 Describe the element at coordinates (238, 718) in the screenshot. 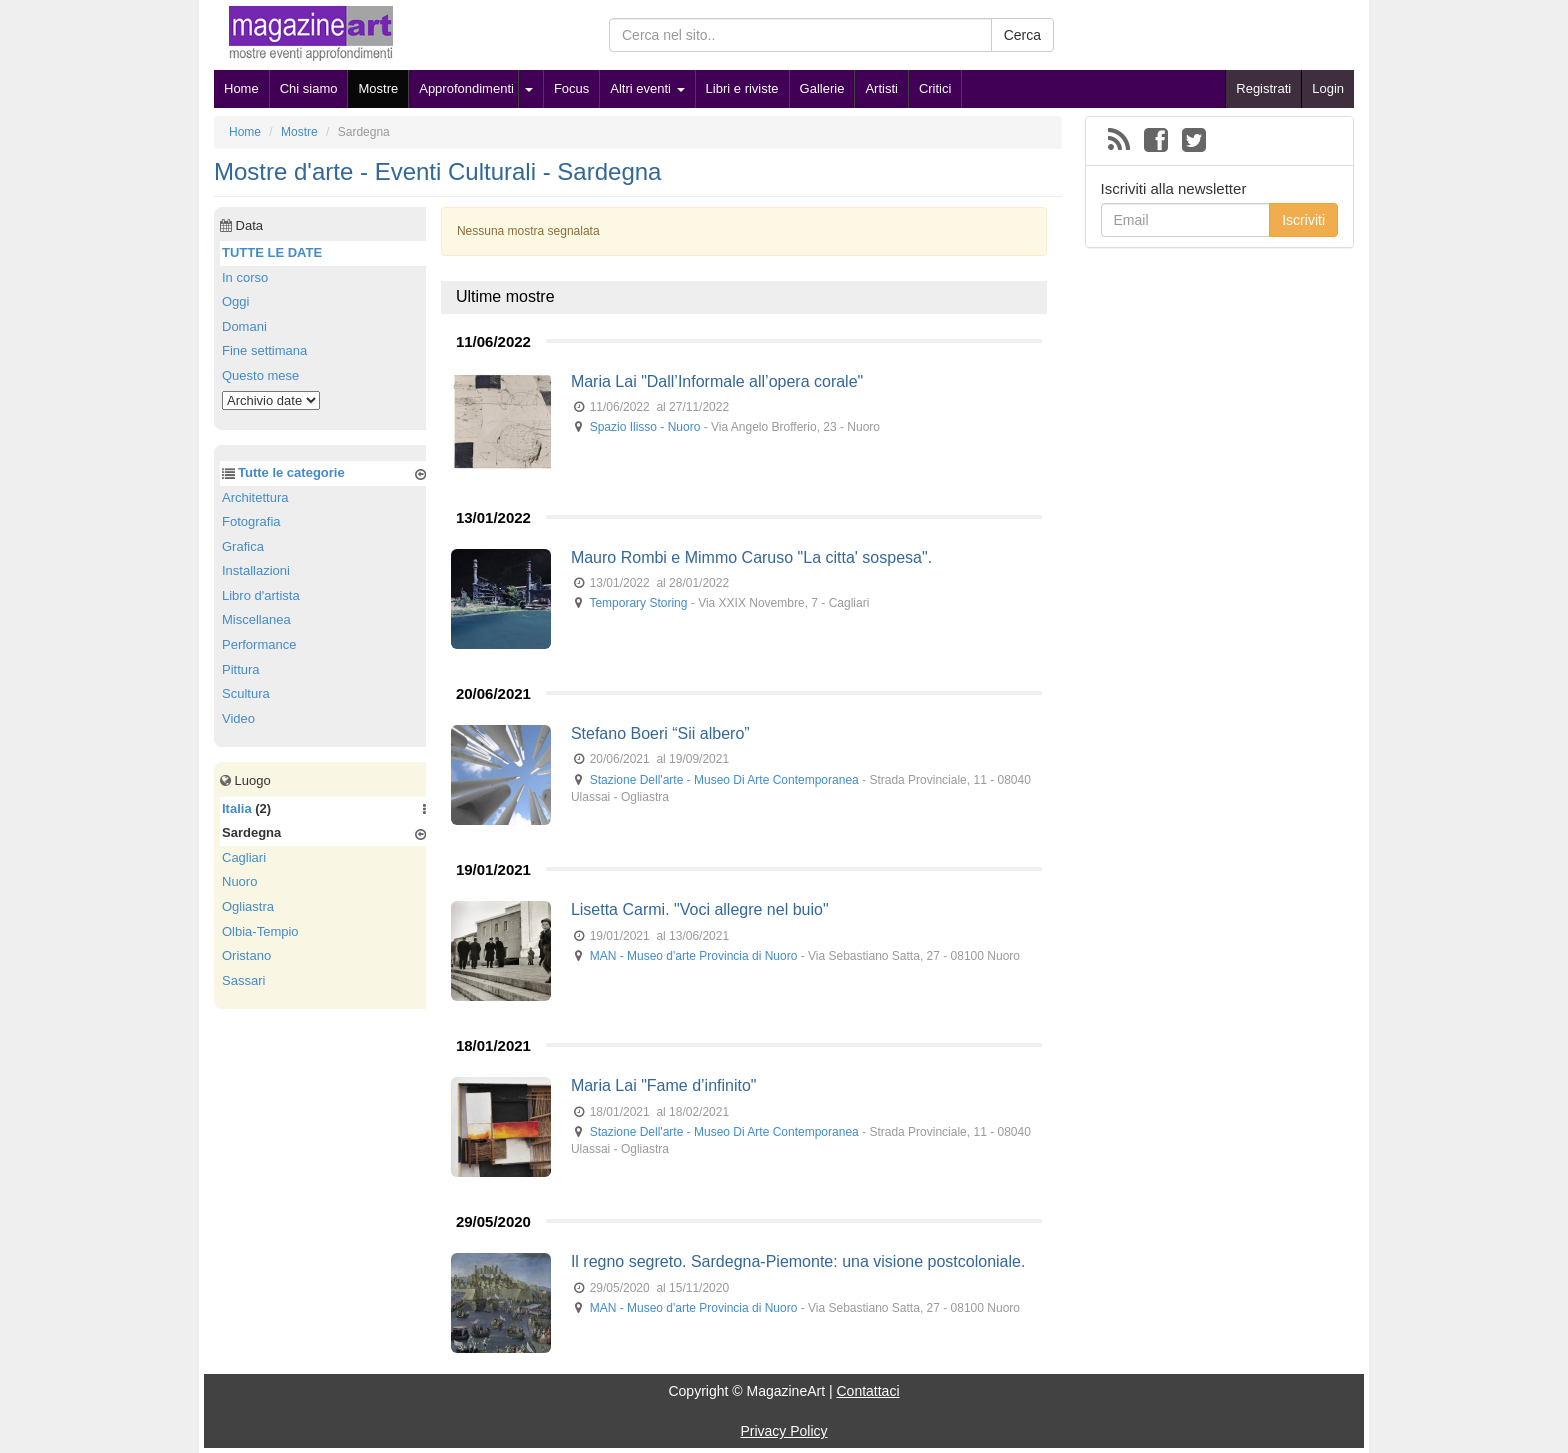

I see `Video` at that location.